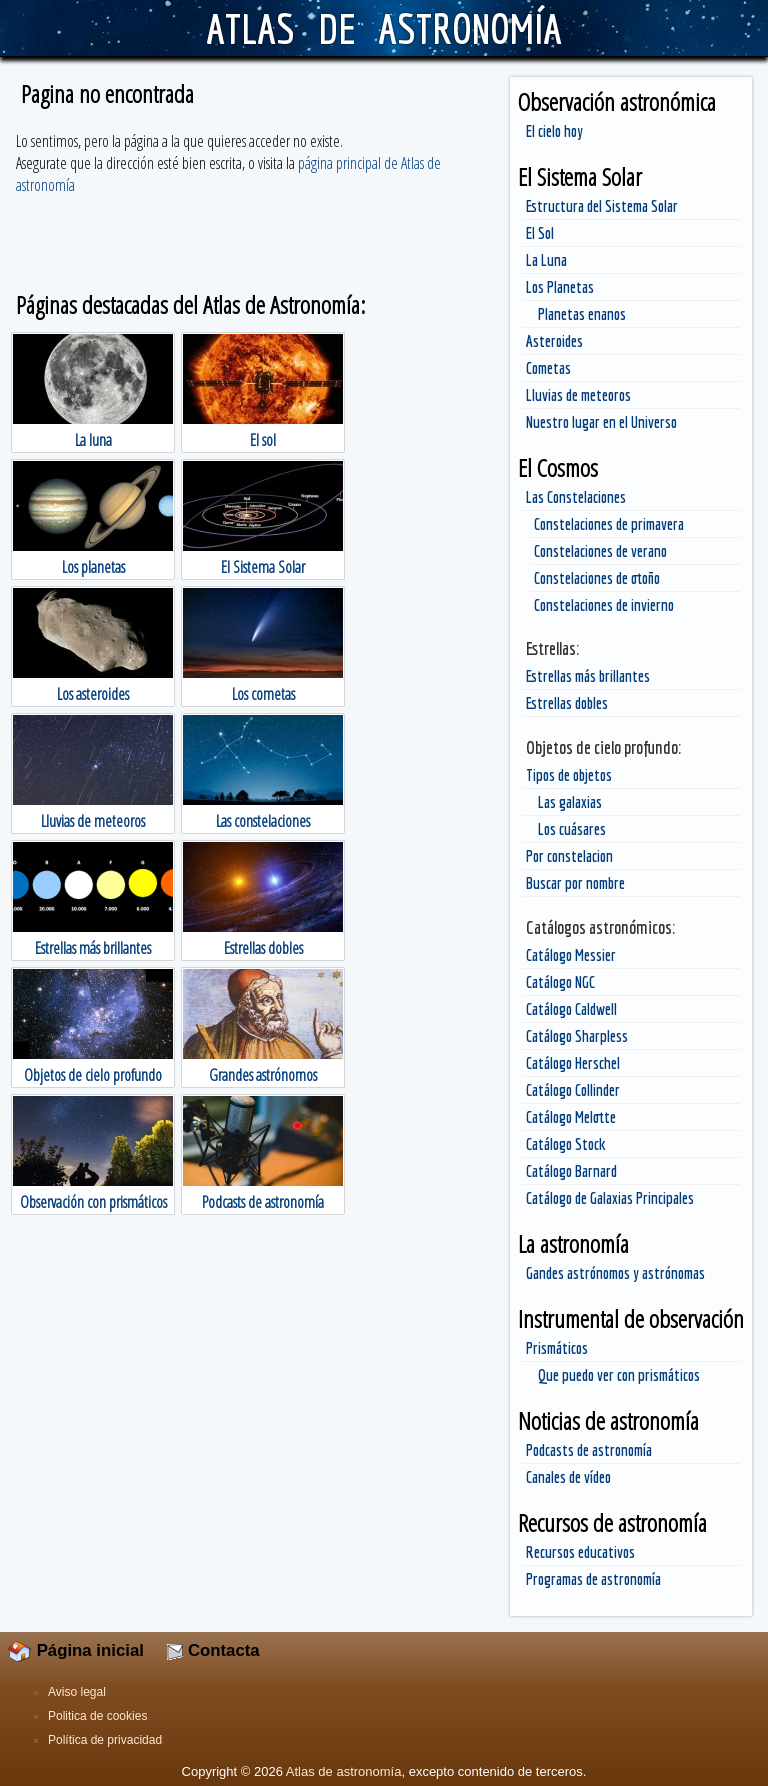  I want to click on Catálogo NGC, so click(560, 982).